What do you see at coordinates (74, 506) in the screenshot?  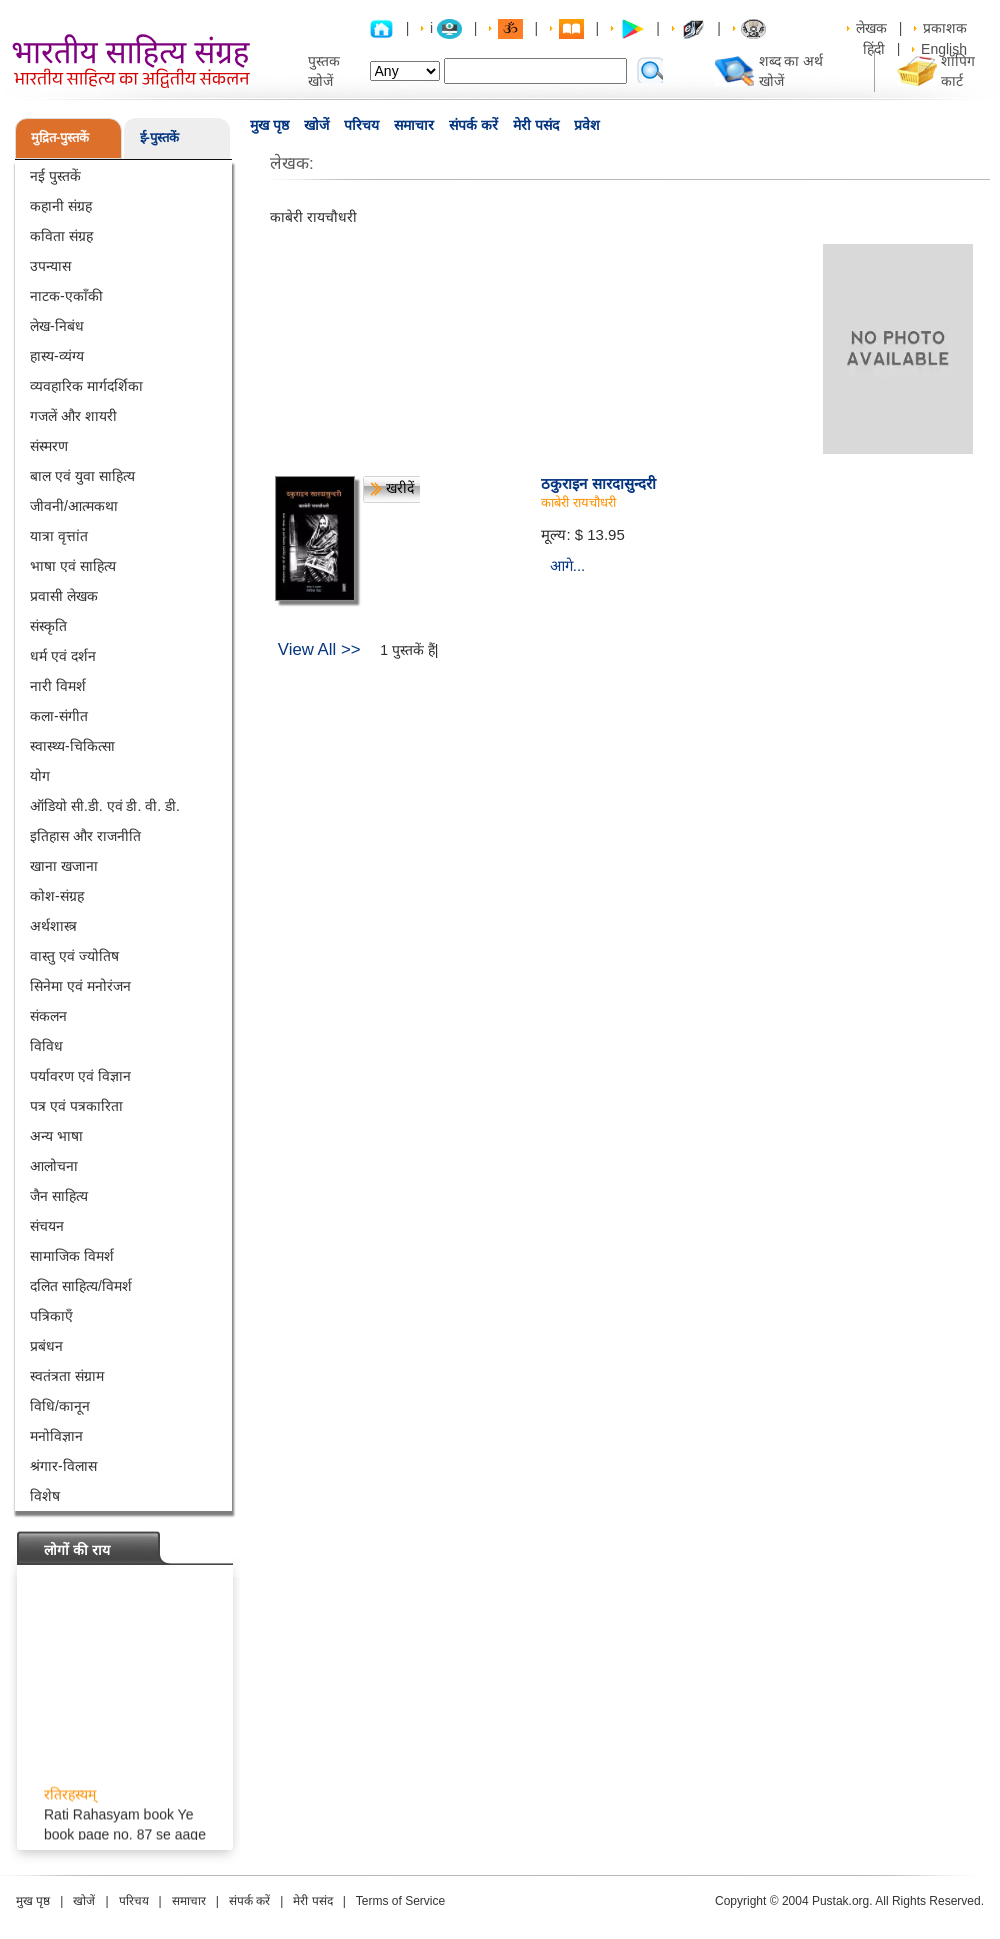 I see `जीवनी/आत्मकथा` at bounding box center [74, 506].